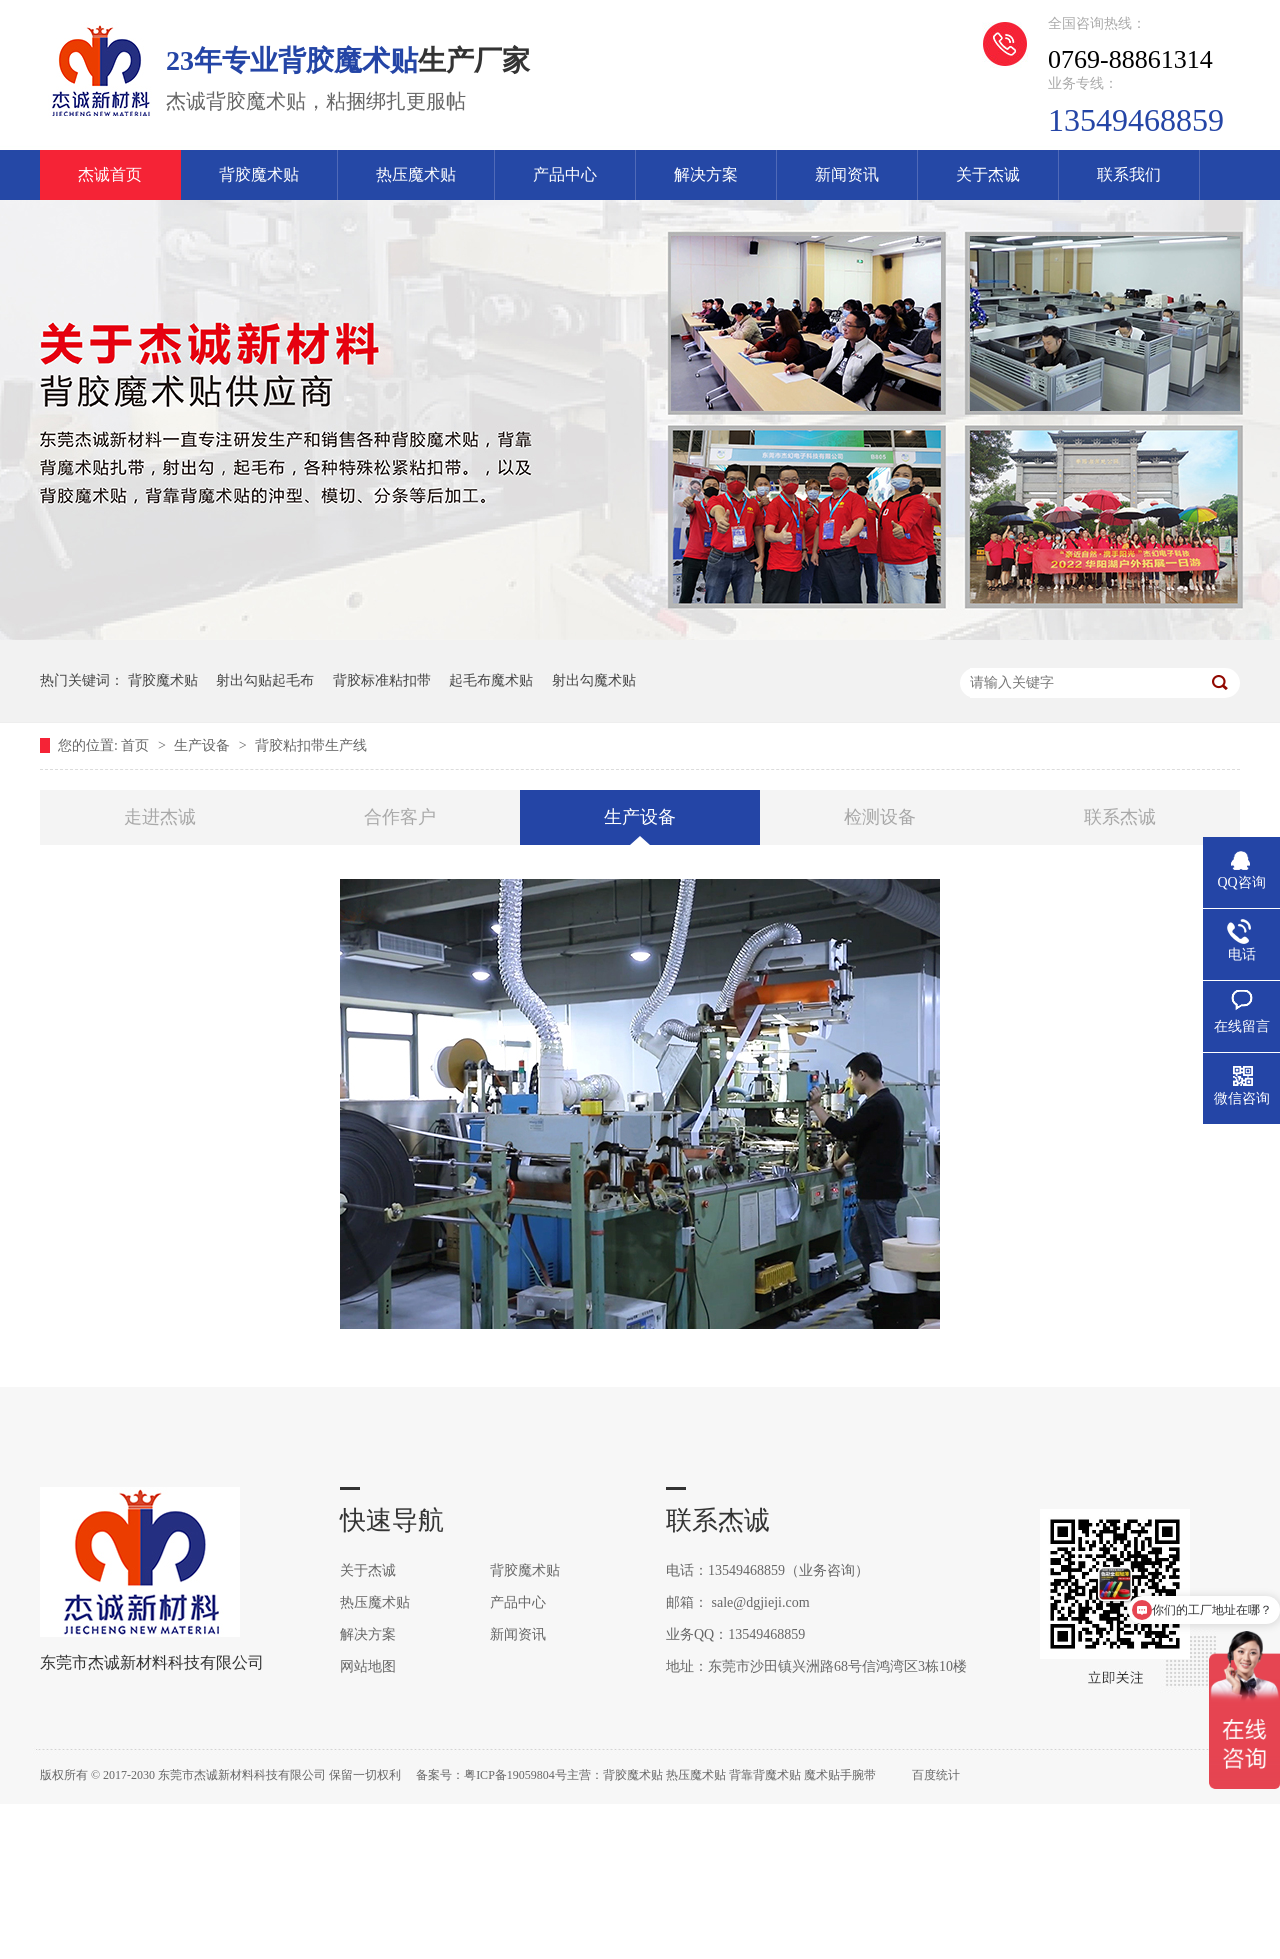 This screenshot has width=1280, height=1959. Describe the element at coordinates (416, 174) in the screenshot. I see `热压魔术贴` at that location.